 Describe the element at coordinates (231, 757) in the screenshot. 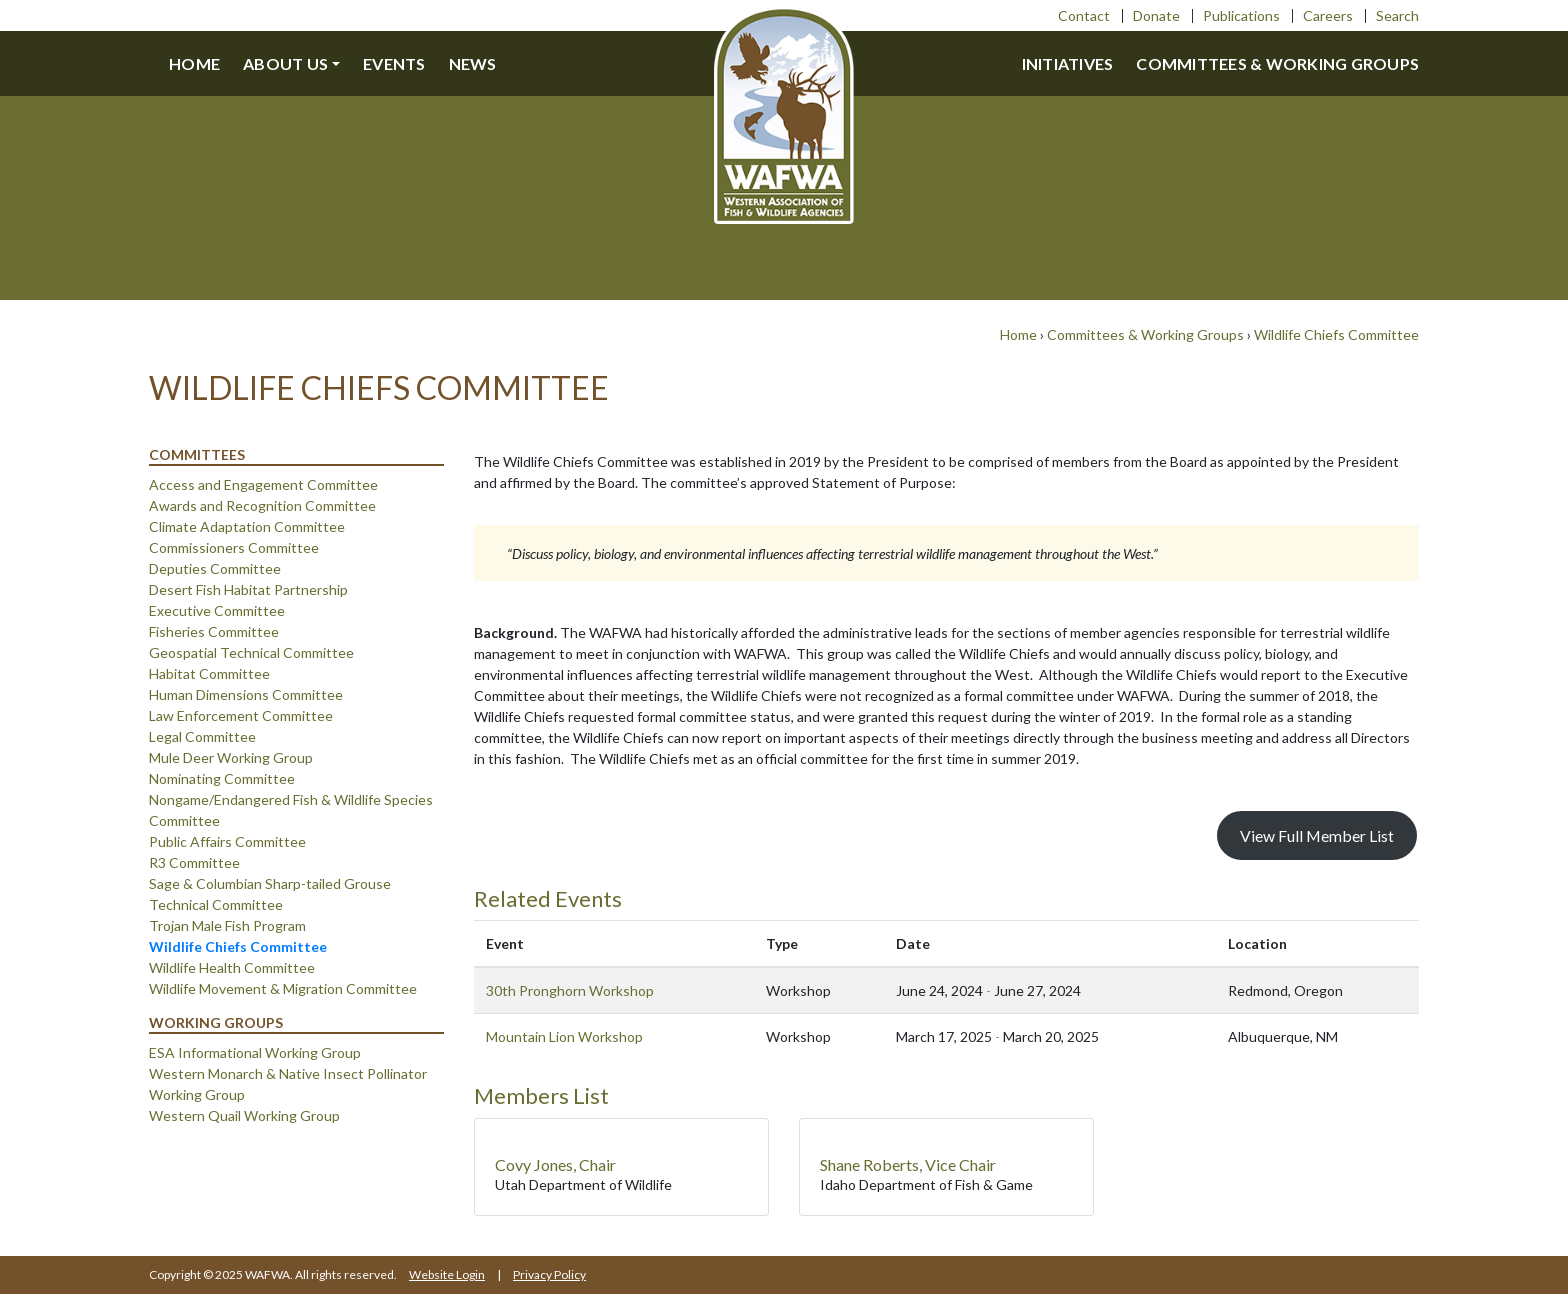

I see `Mule Deer Working Group` at that location.